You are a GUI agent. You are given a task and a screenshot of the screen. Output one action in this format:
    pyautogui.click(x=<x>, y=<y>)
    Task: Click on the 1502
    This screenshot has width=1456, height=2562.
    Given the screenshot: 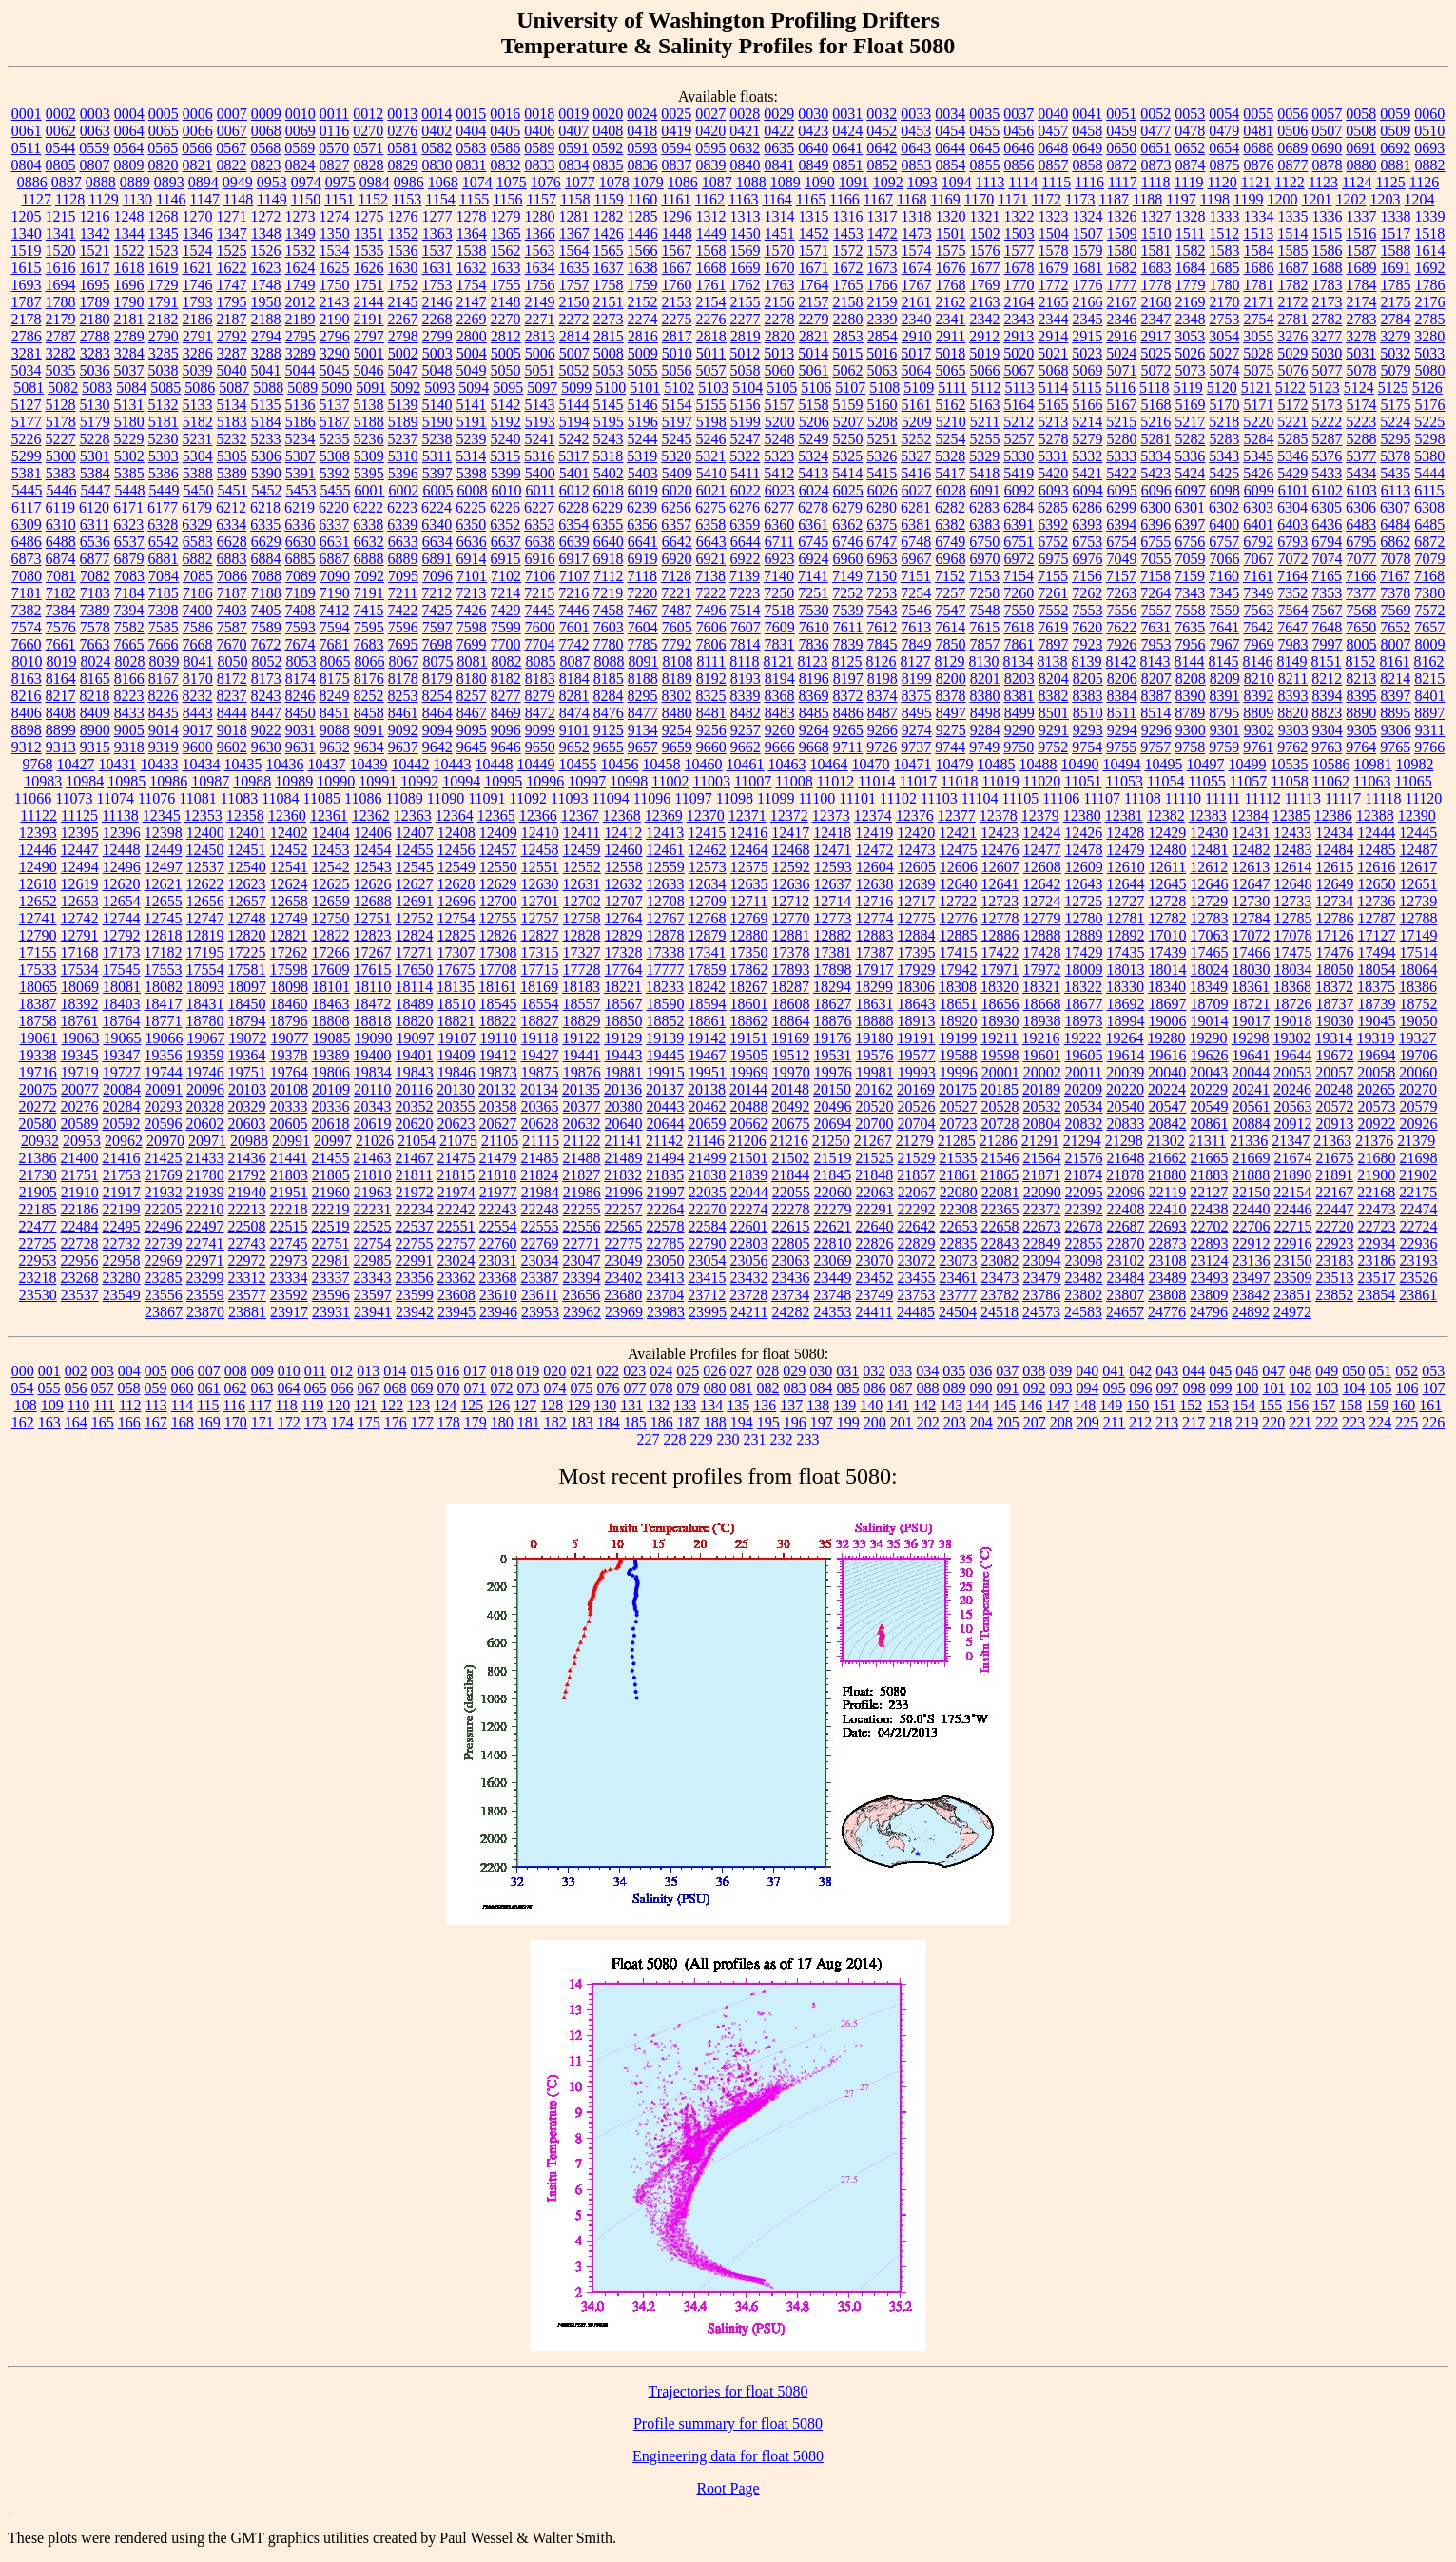 What is the action you would take?
    pyautogui.click(x=985, y=233)
    